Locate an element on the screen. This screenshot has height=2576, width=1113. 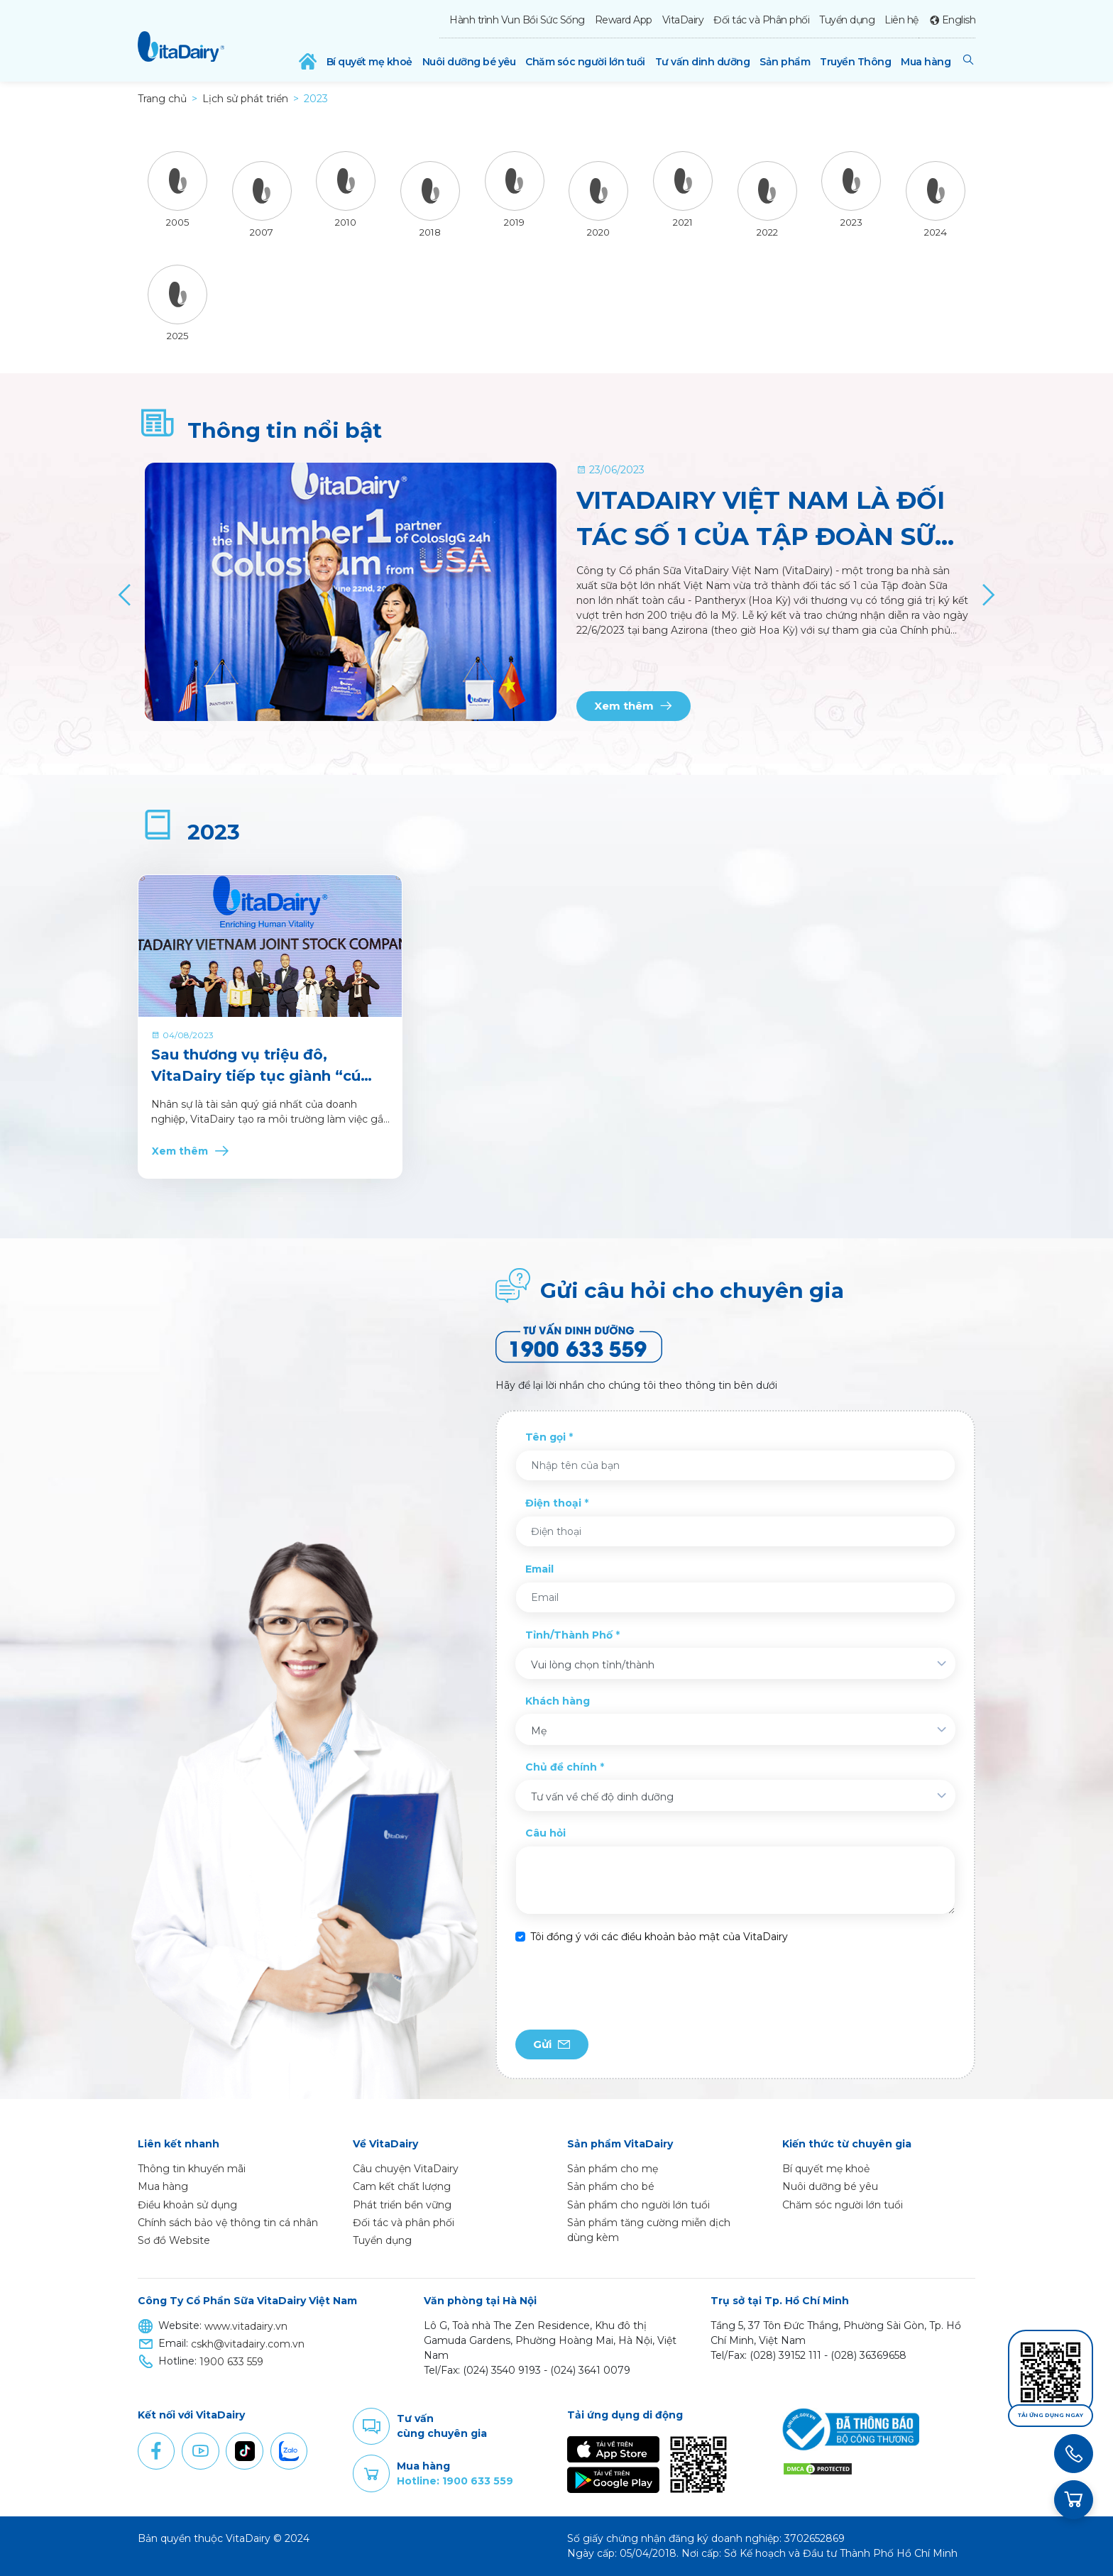
Tôi đồng ý với các điều khoản bảo mật của VitaDairy is located at coordinates (659, 1936).